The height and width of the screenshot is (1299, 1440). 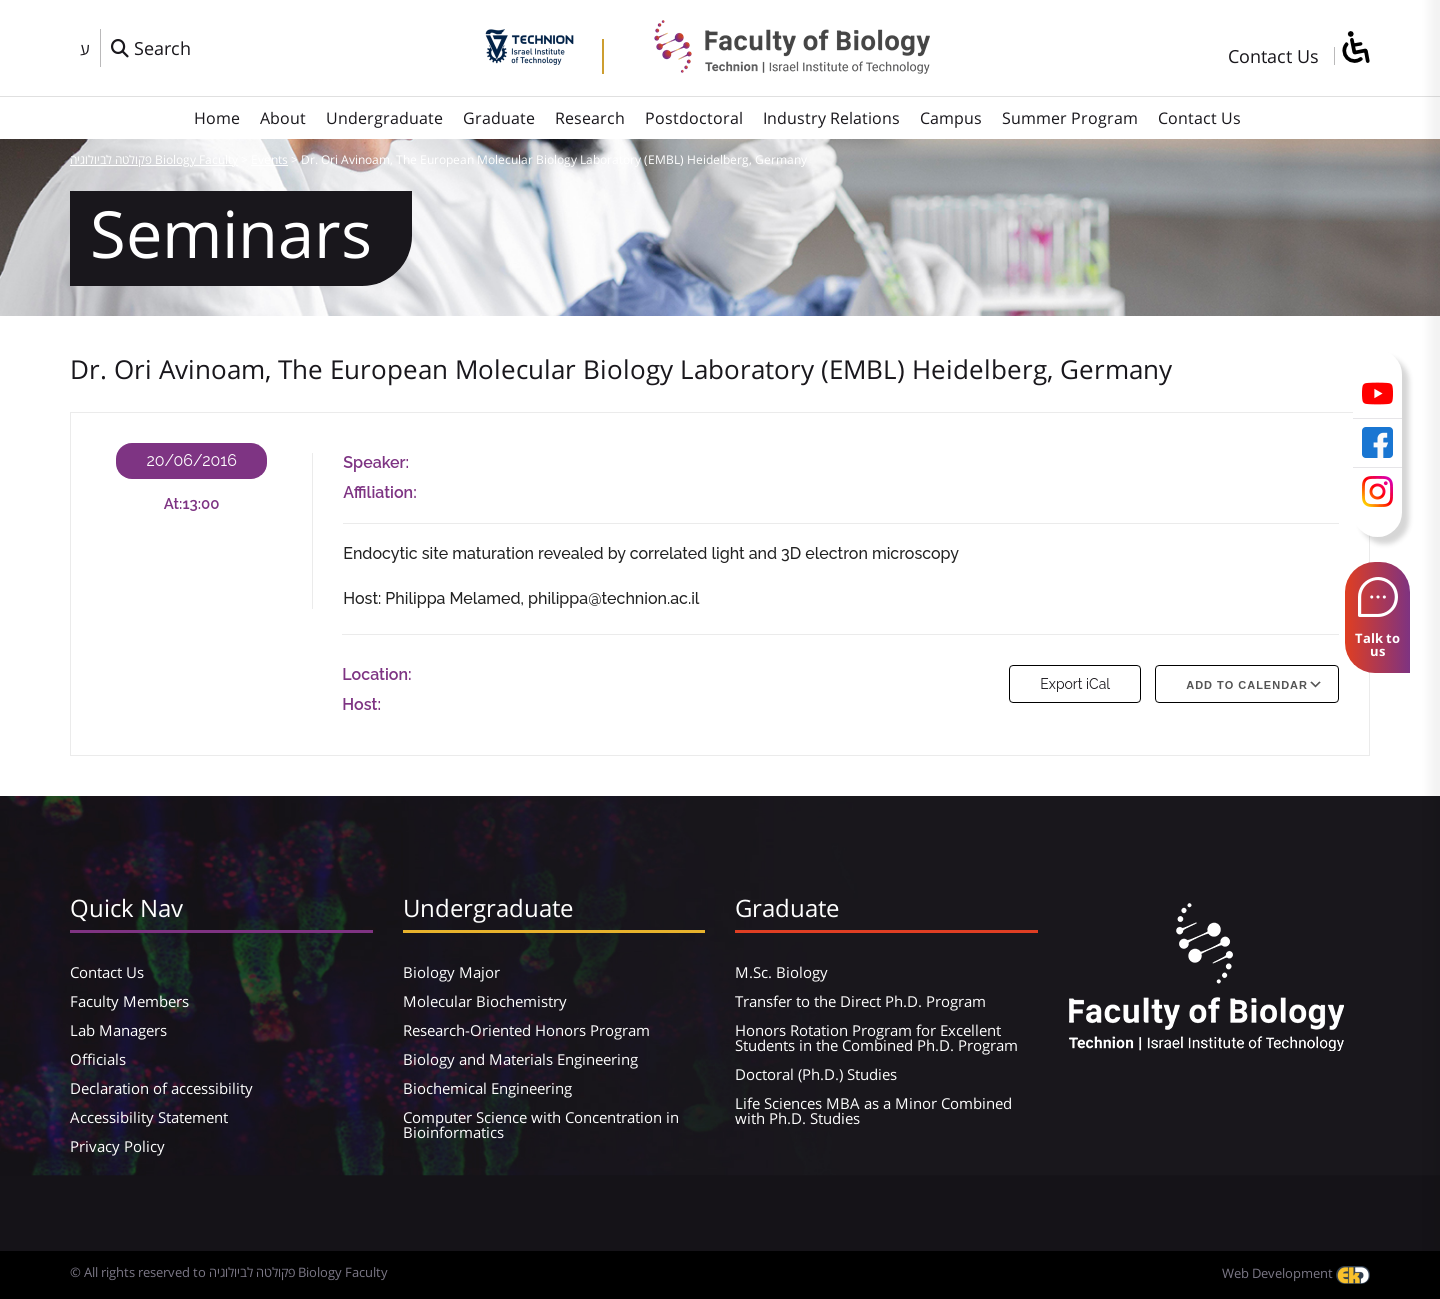 What do you see at coordinates (694, 118) in the screenshot?
I see `Postdoctoral` at bounding box center [694, 118].